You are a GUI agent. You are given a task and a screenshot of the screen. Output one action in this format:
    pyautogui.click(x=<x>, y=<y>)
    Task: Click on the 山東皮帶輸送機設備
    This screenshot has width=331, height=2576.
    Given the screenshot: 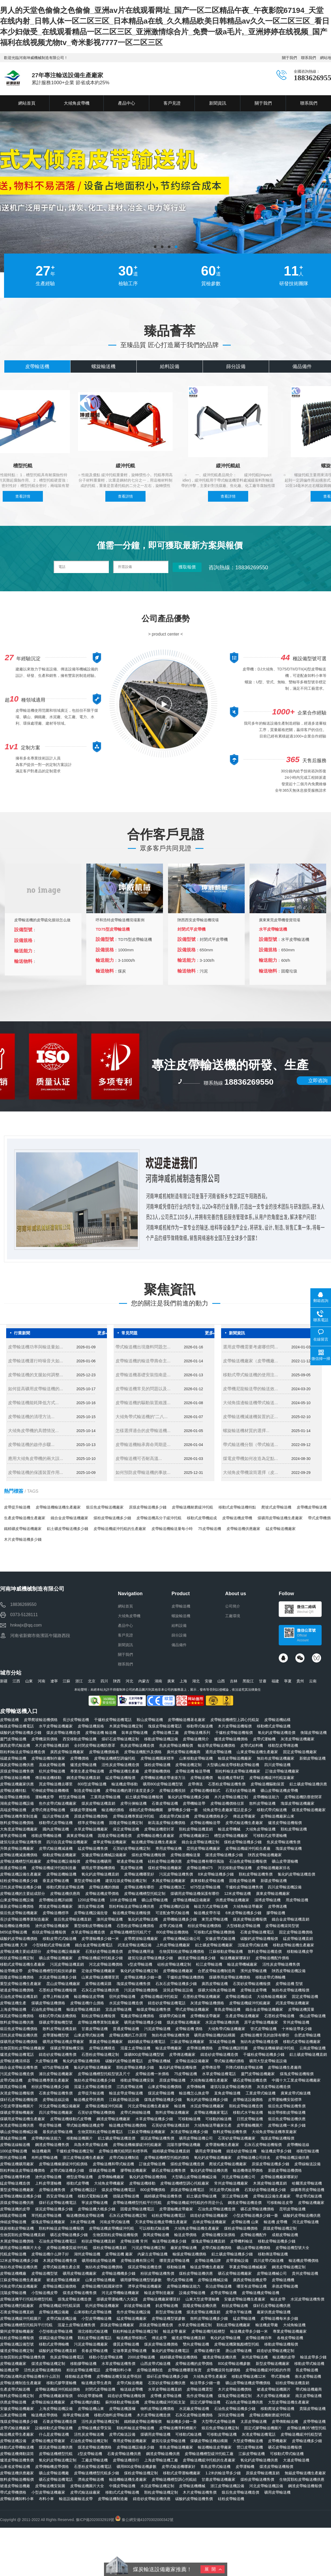 What is the action you would take?
    pyautogui.click(x=17, y=1900)
    